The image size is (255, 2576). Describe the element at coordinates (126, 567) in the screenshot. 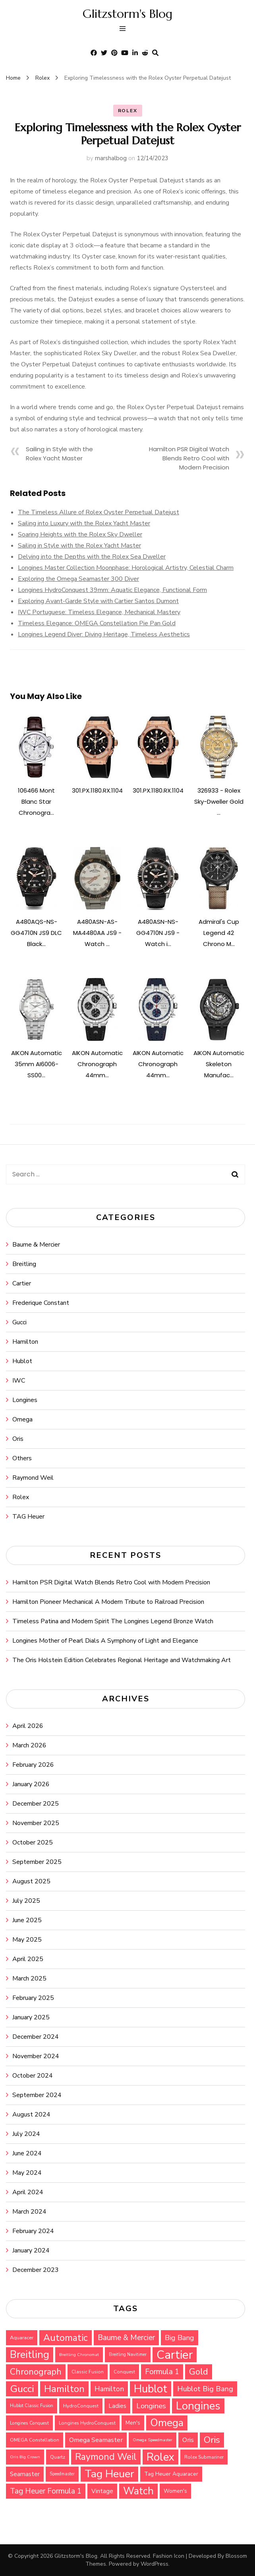

I see `Longines Master Collection Moonphase: Horological Artistry, Celestial Charm` at that location.